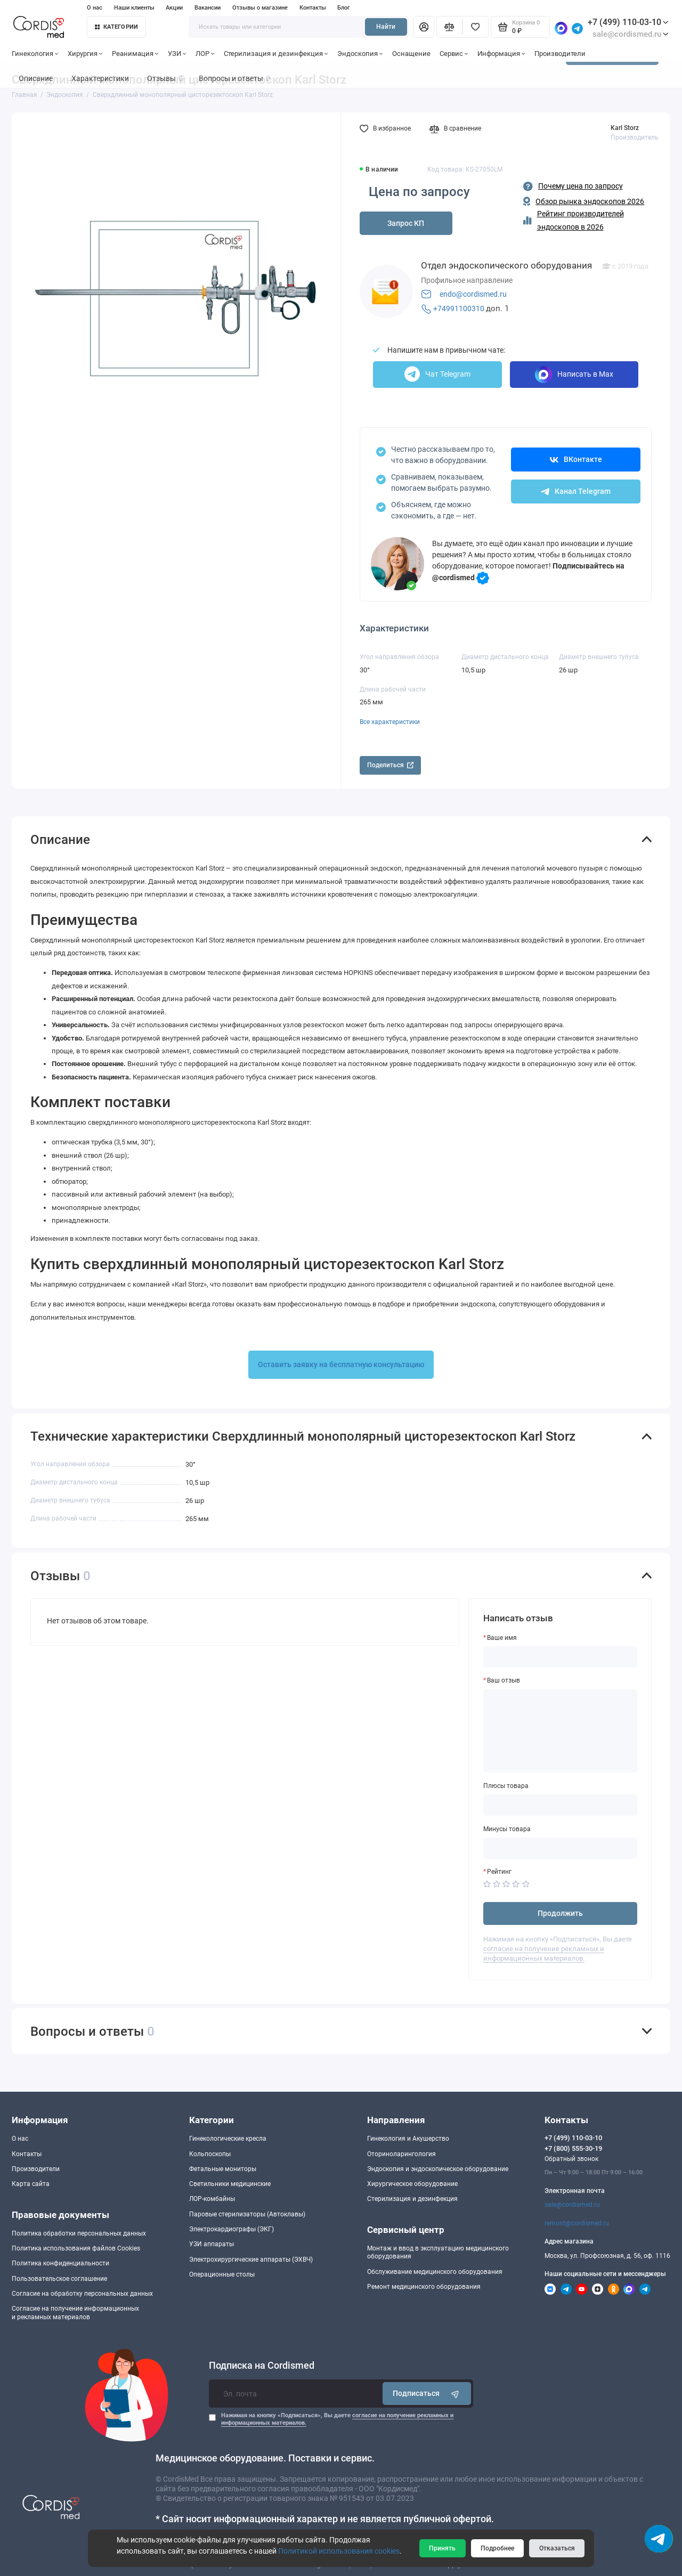 The width and height of the screenshot is (682, 2576). What do you see at coordinates (573, 2148) in the screenshot?
I see `+7 (800) 555-30-19` at bounding box center [573, 2148].